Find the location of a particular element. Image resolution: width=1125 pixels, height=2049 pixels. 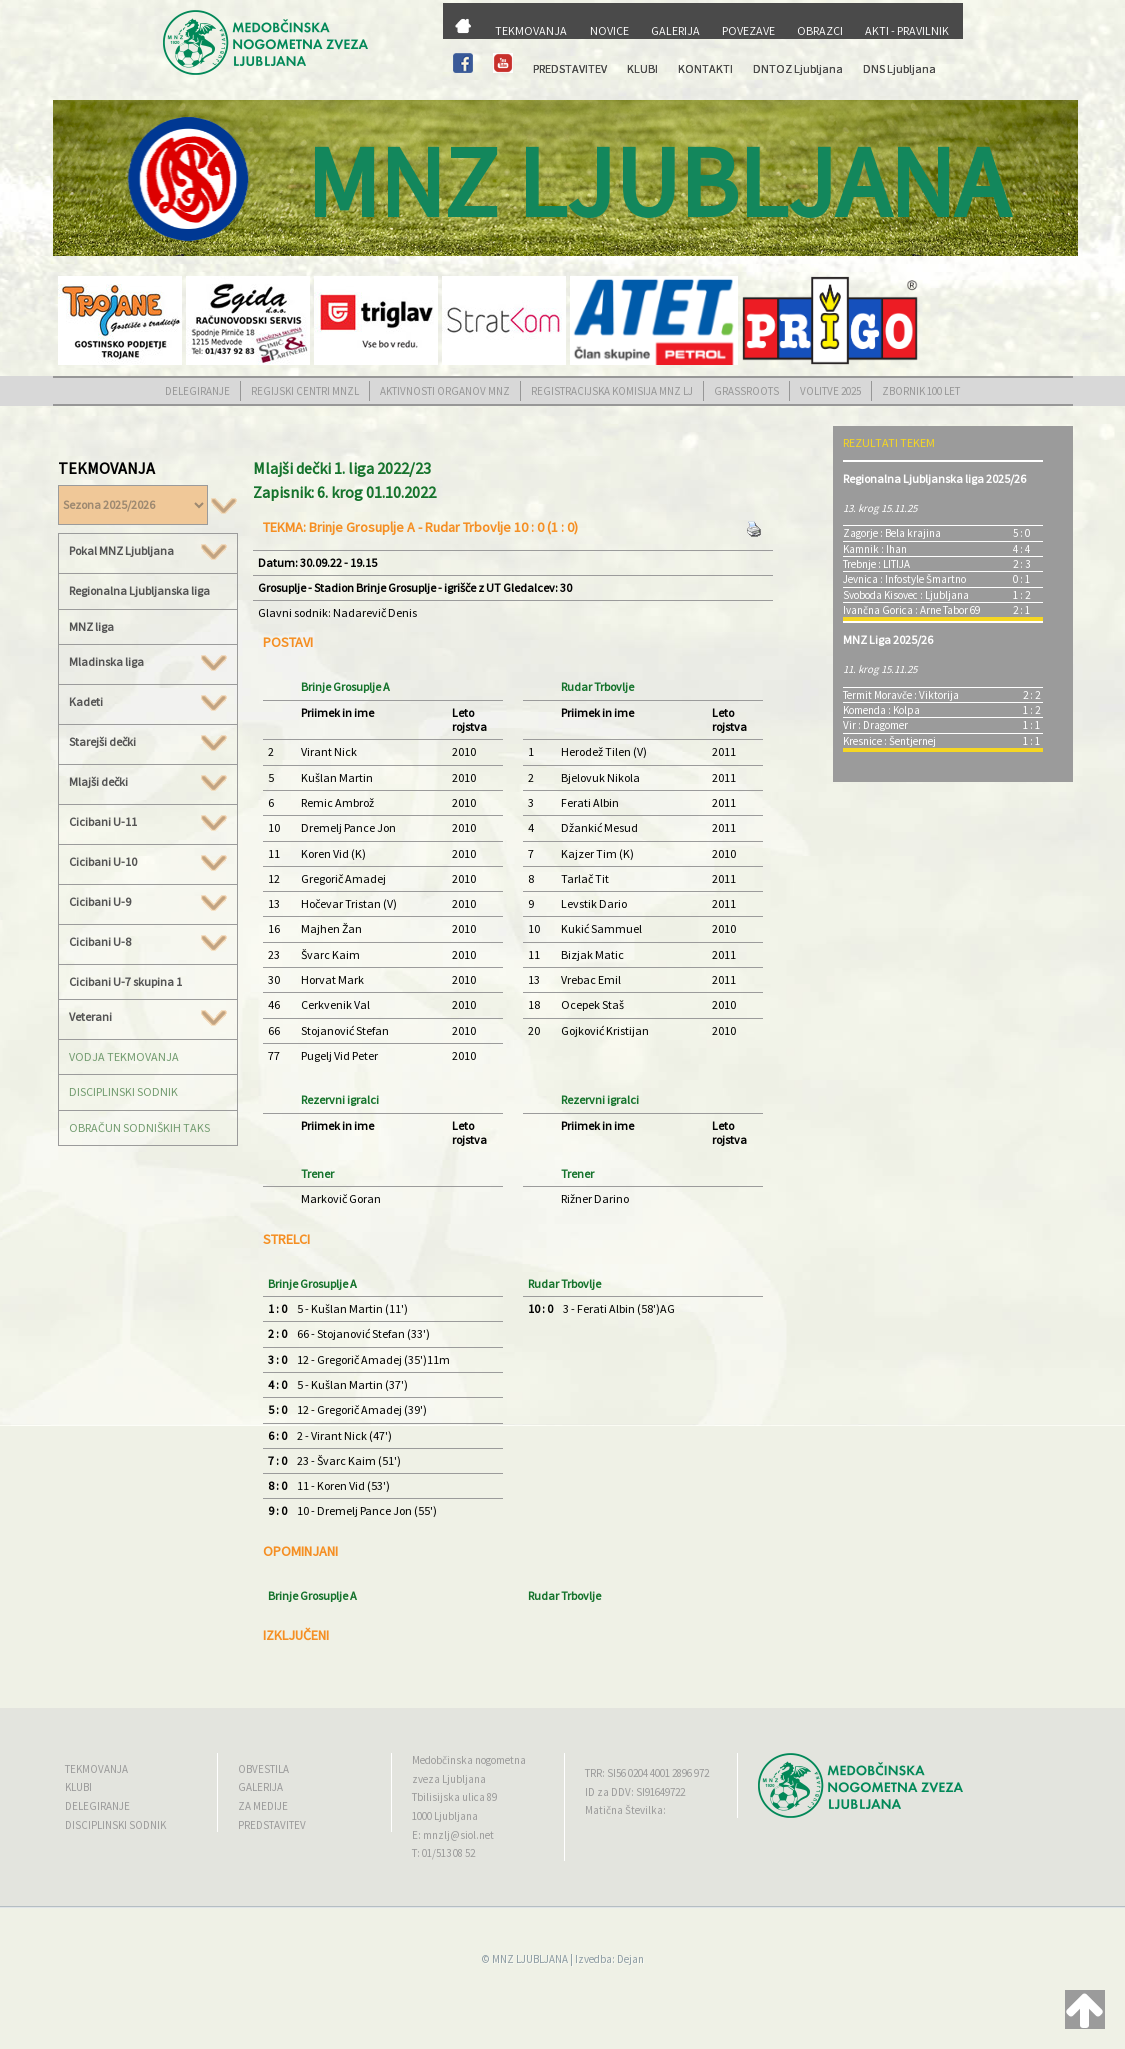

Cicibani U-7 skupina 1 is located at coordinates (125, 981).